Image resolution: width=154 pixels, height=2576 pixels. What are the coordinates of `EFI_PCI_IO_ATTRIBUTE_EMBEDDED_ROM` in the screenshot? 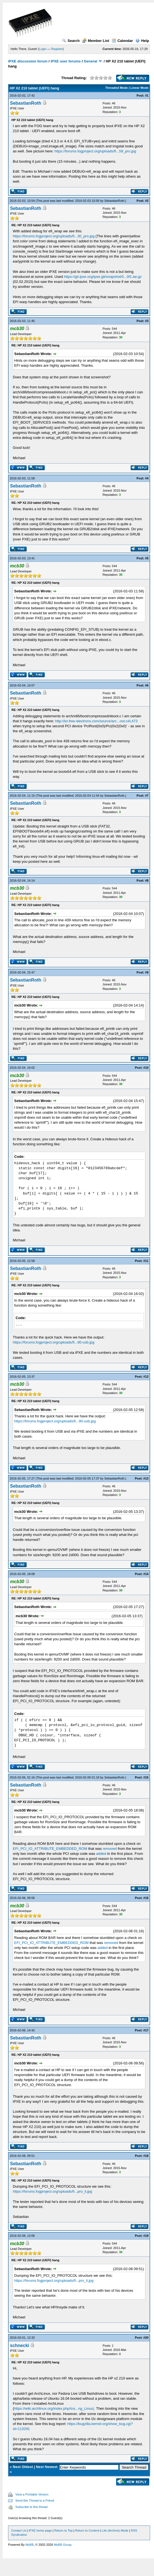 It's located at (50, 1849).